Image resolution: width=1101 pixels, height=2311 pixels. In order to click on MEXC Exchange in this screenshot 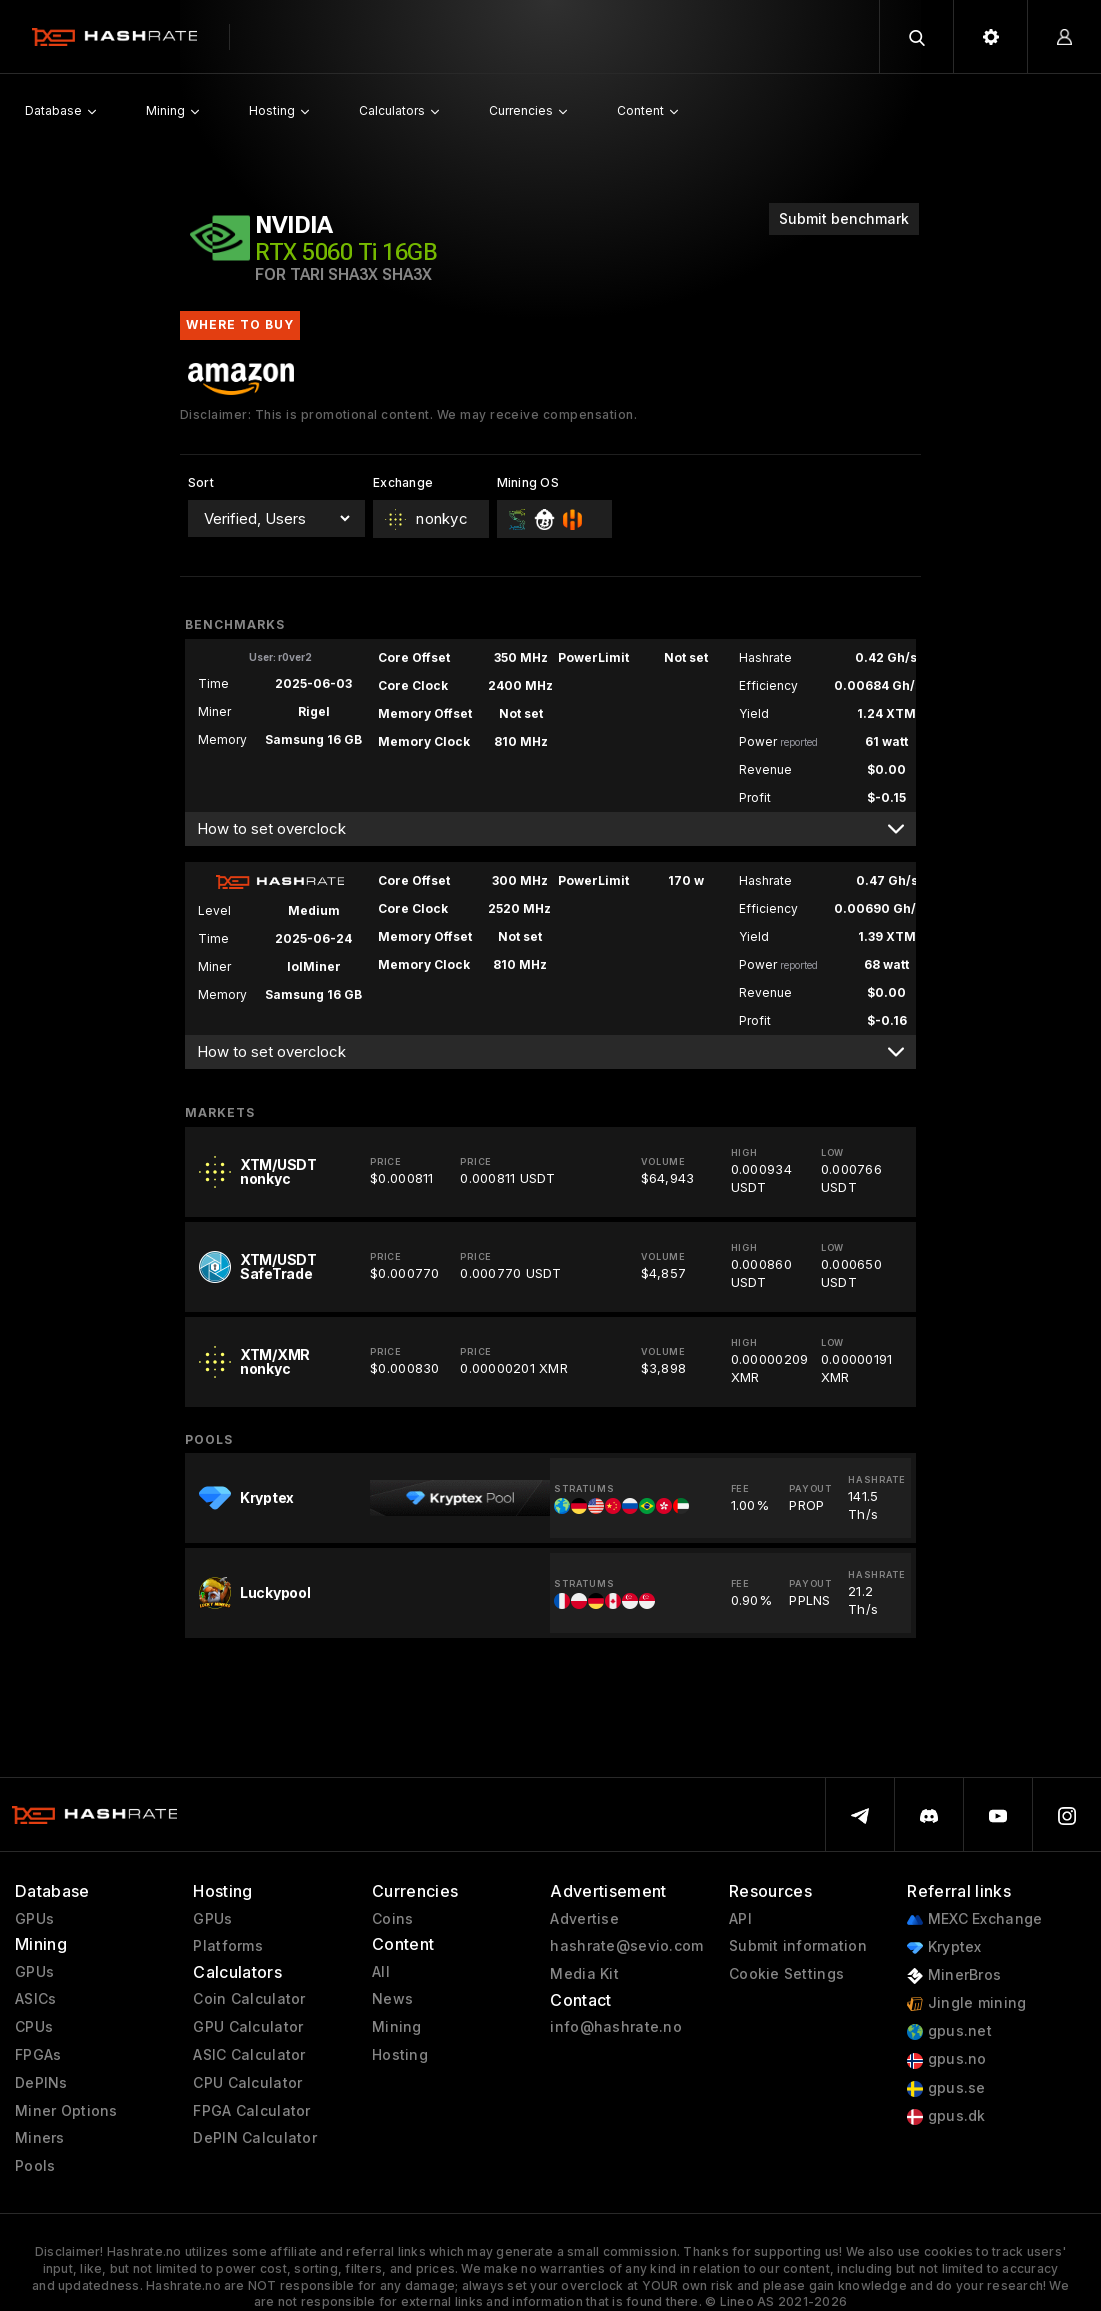, I will do `click(974, 1919)`.